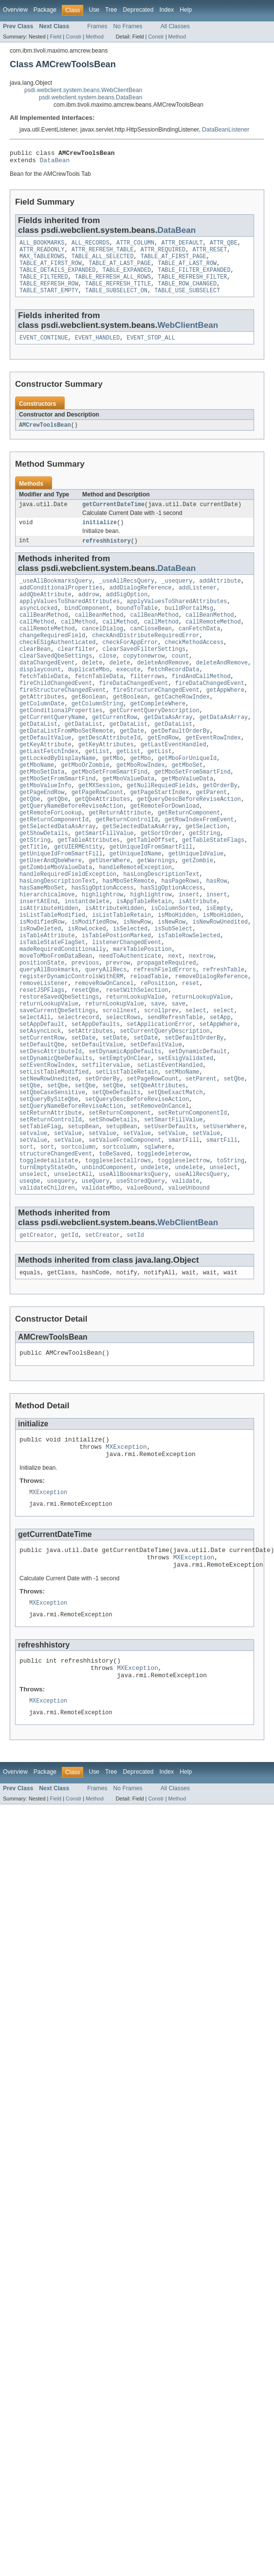 The width and height of the screenshot is (274, 2576). Describe the element at coordinates (218, 970) in the screenshot. I see `isEmpty` at that location.